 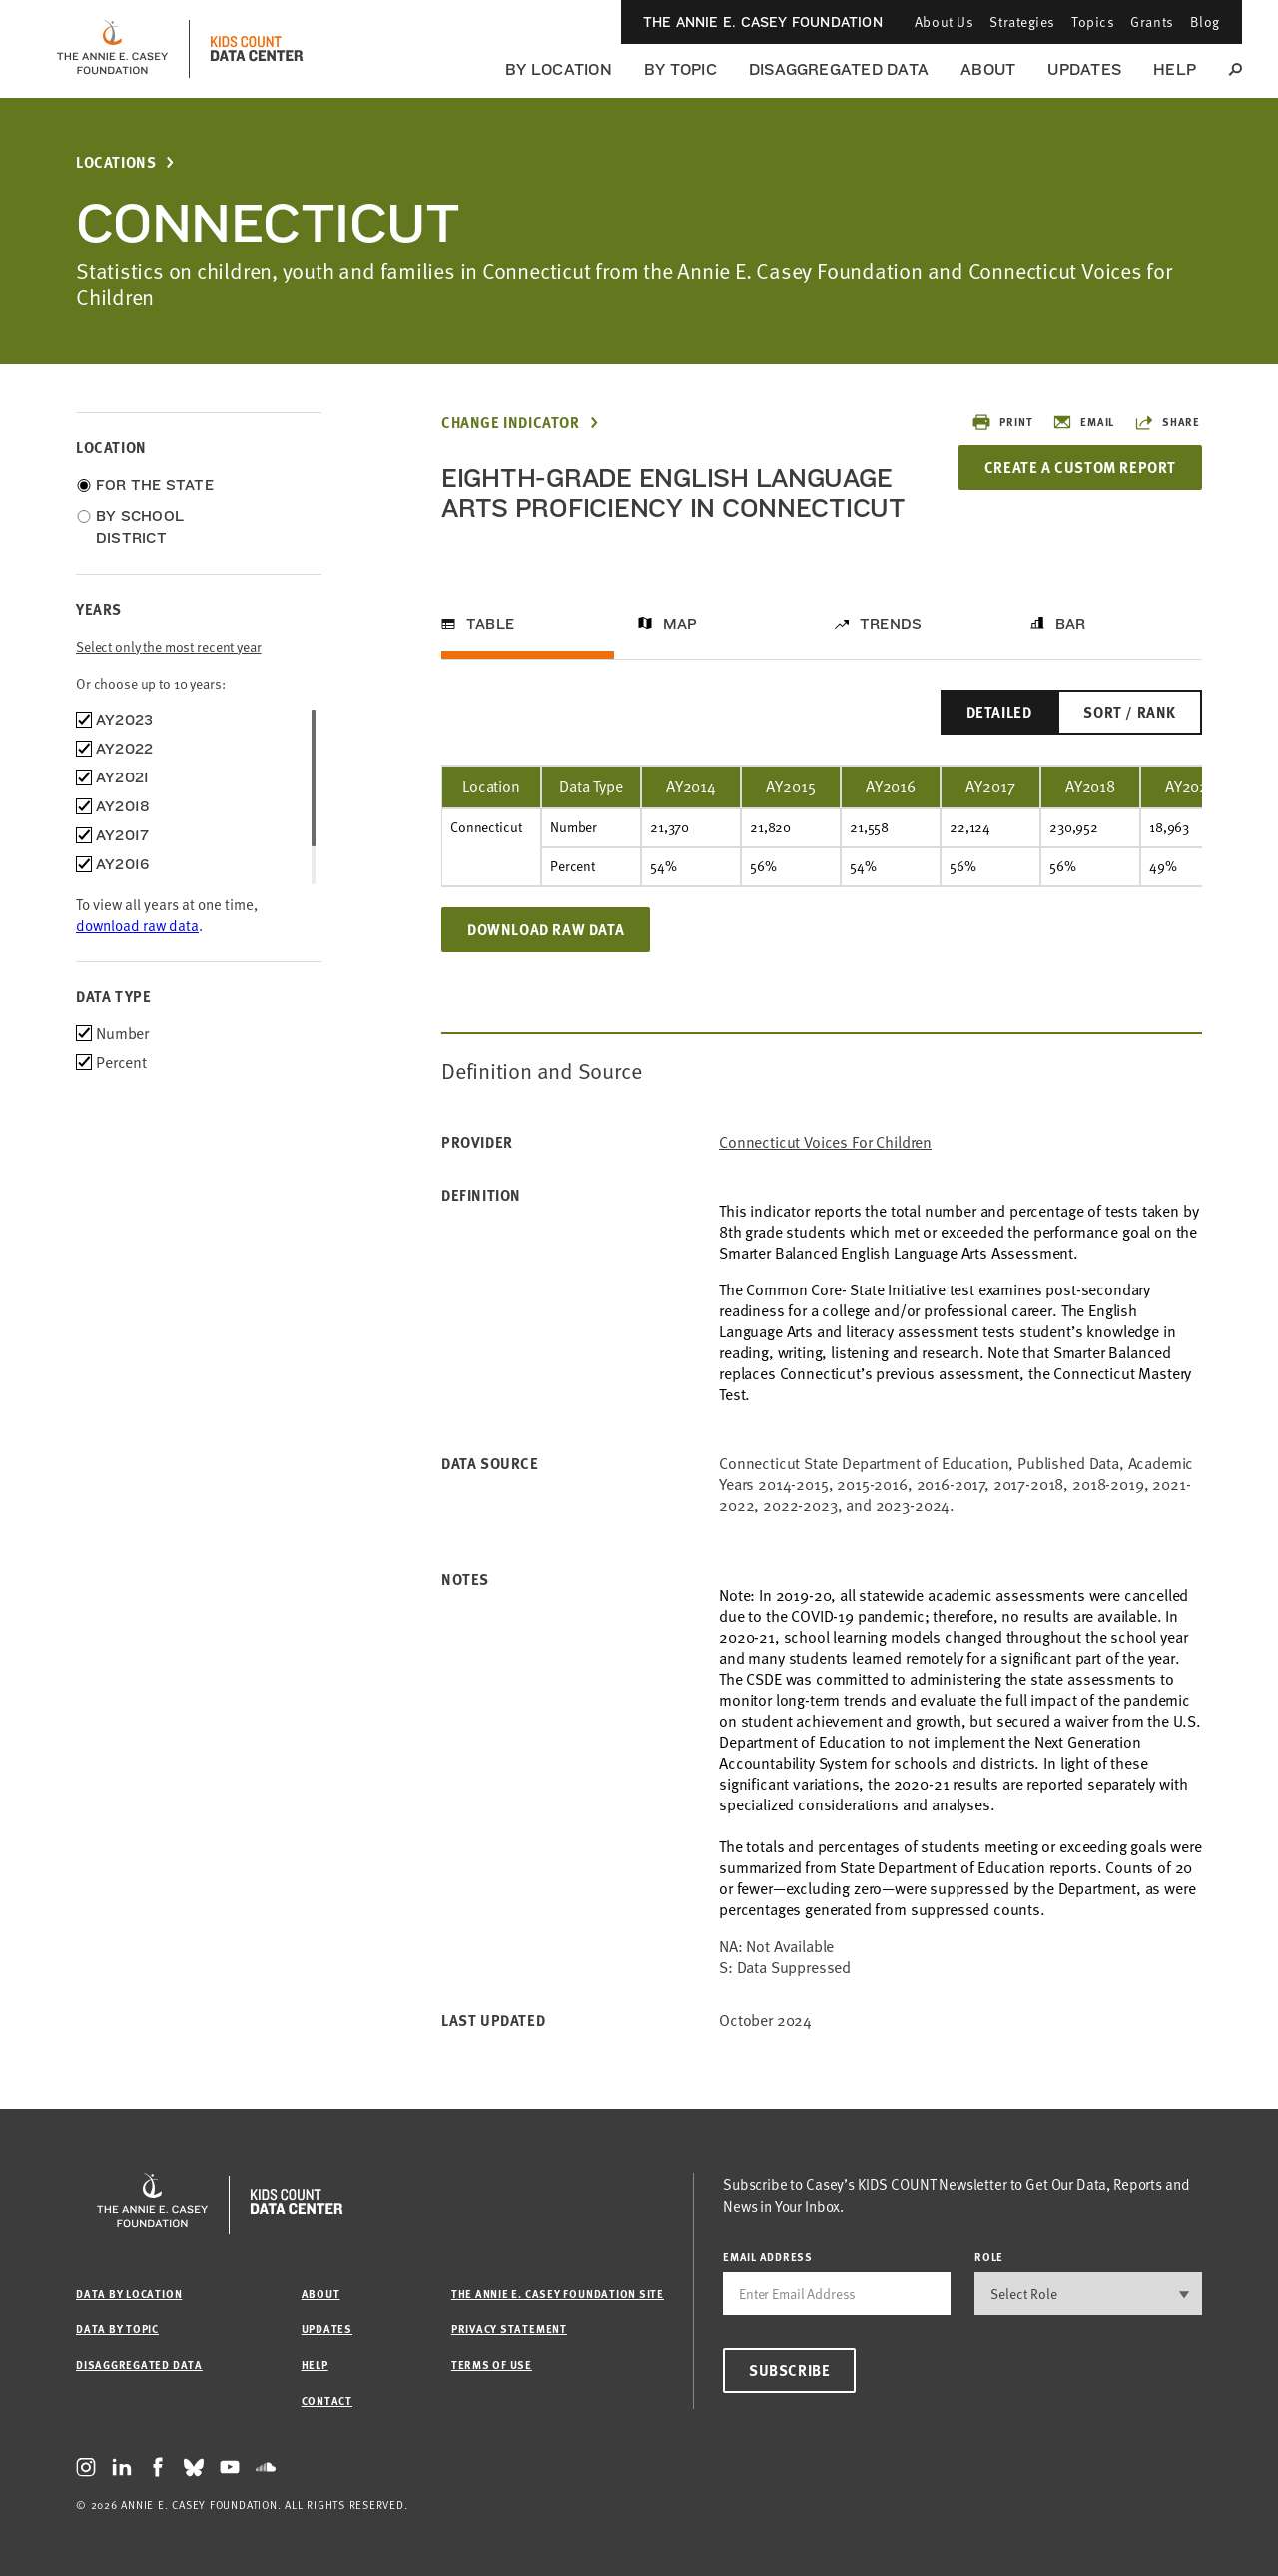 What do you see at coordinates (117, 2328) in the screenshot?
I see `Data by Topic` at bounding box center [117, 2328].